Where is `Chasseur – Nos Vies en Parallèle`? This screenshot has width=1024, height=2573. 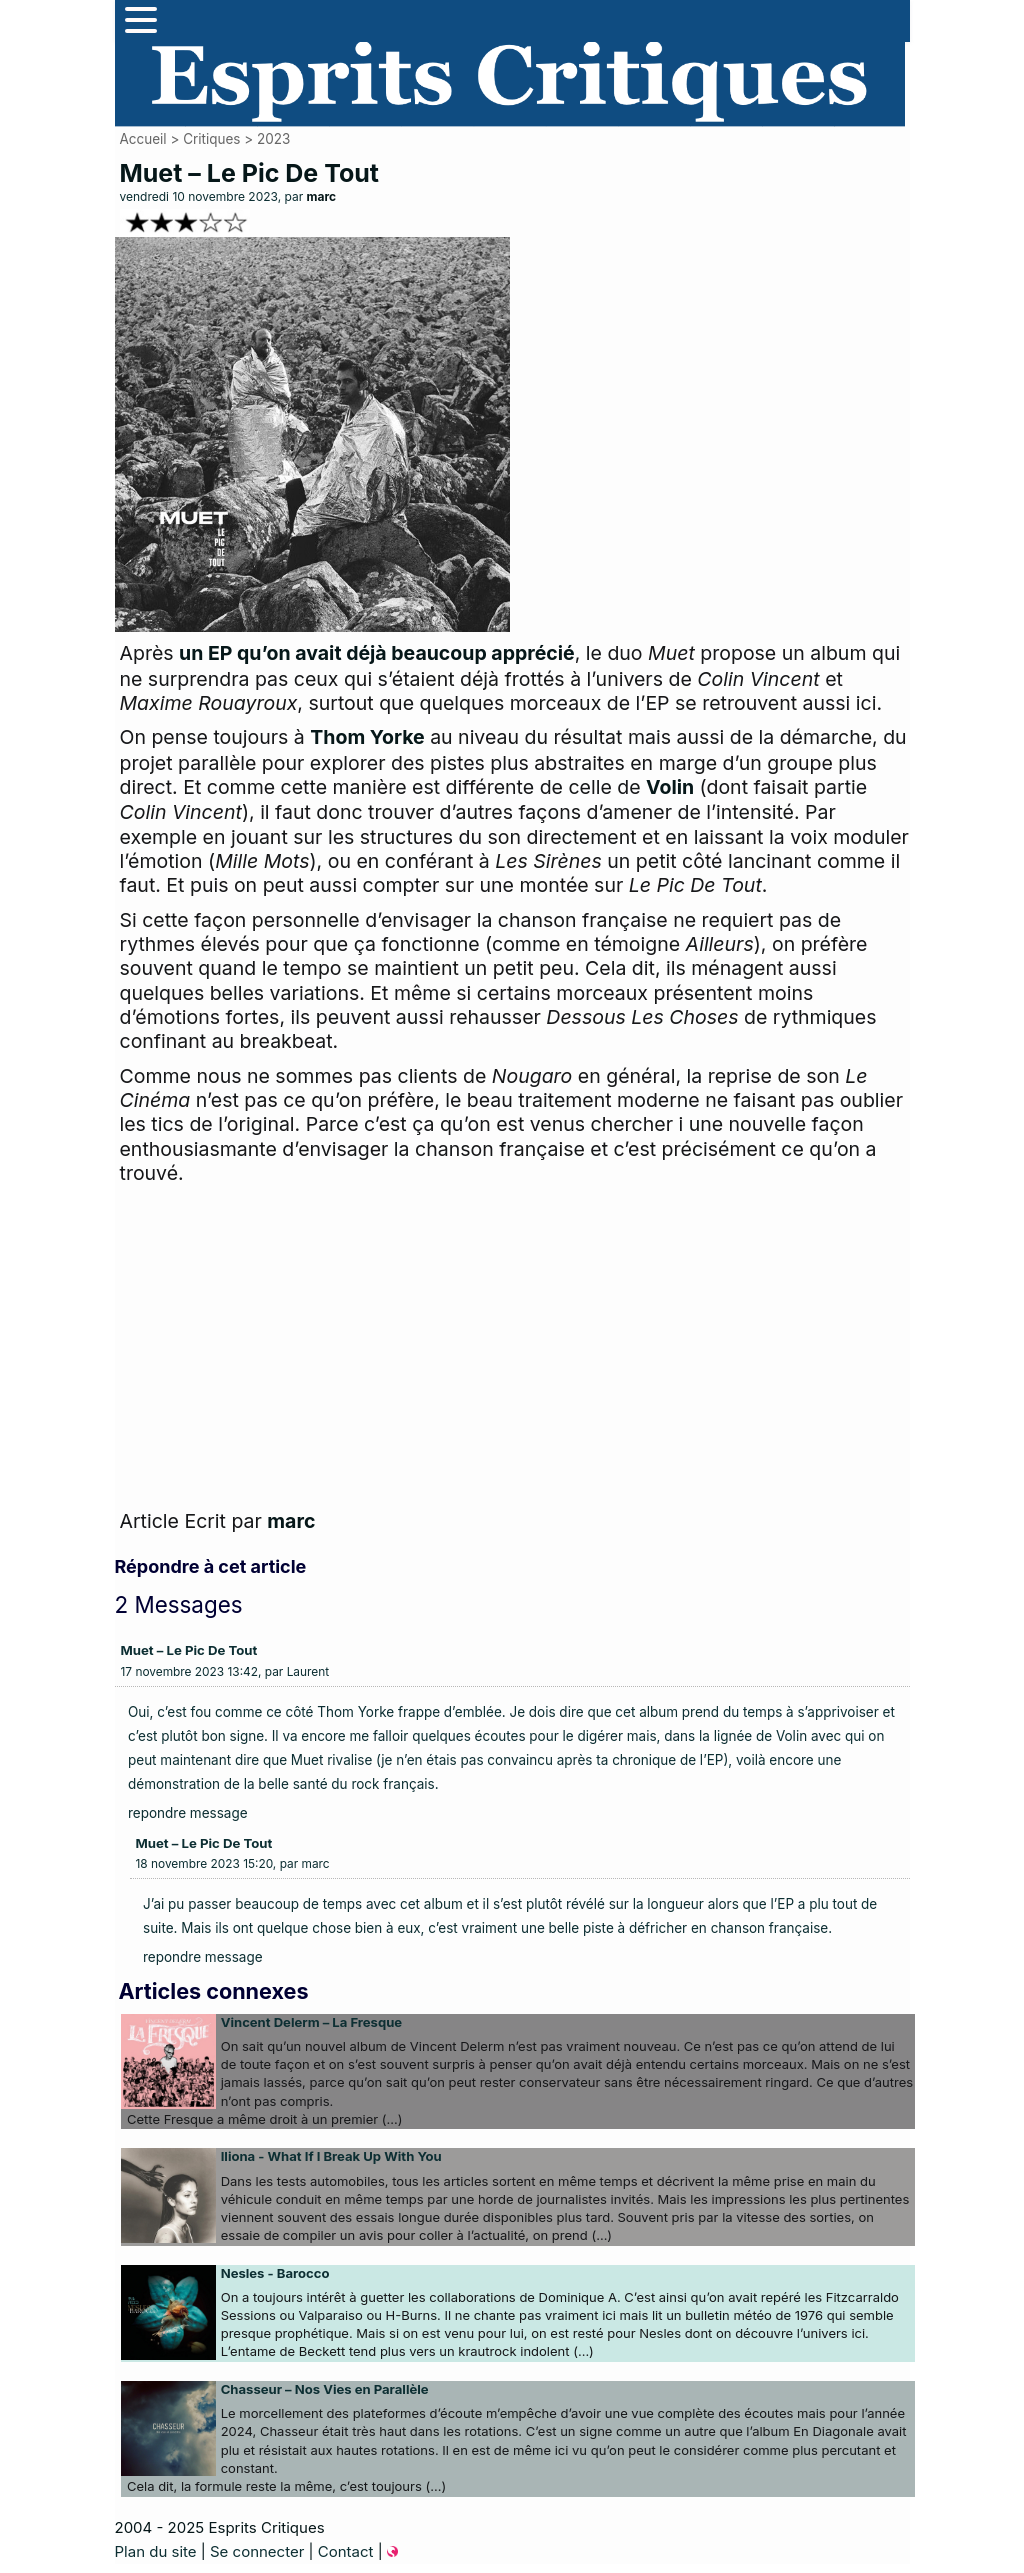
Chasseur – Nos Vies en Parallèle is located at coordinates (325, 2389).